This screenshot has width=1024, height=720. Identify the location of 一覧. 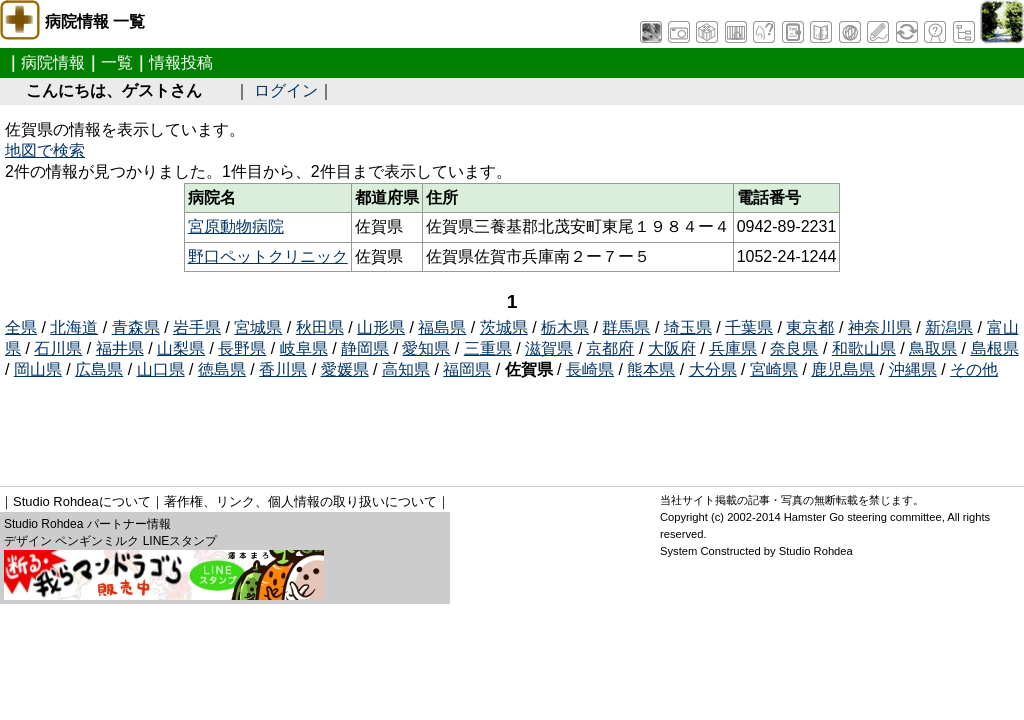
(117, 62).